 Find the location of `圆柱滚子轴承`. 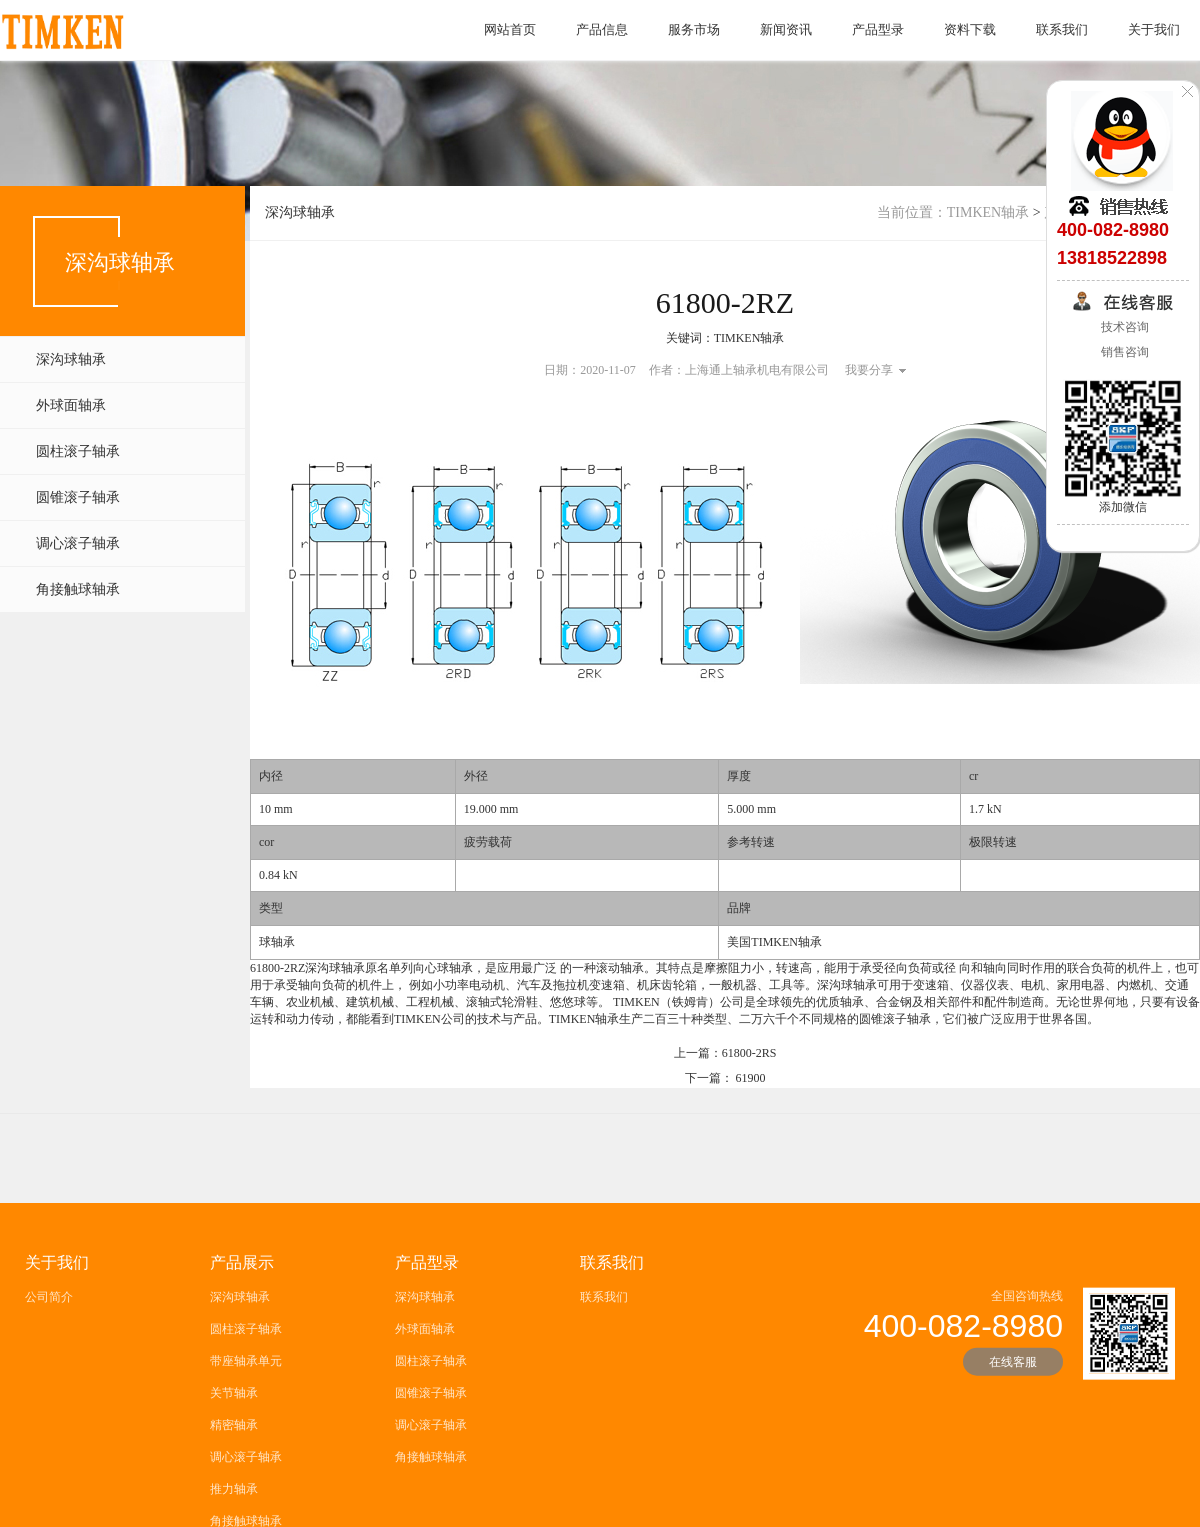

圆柱滚子轴承 is located at coordinates (78, 451).